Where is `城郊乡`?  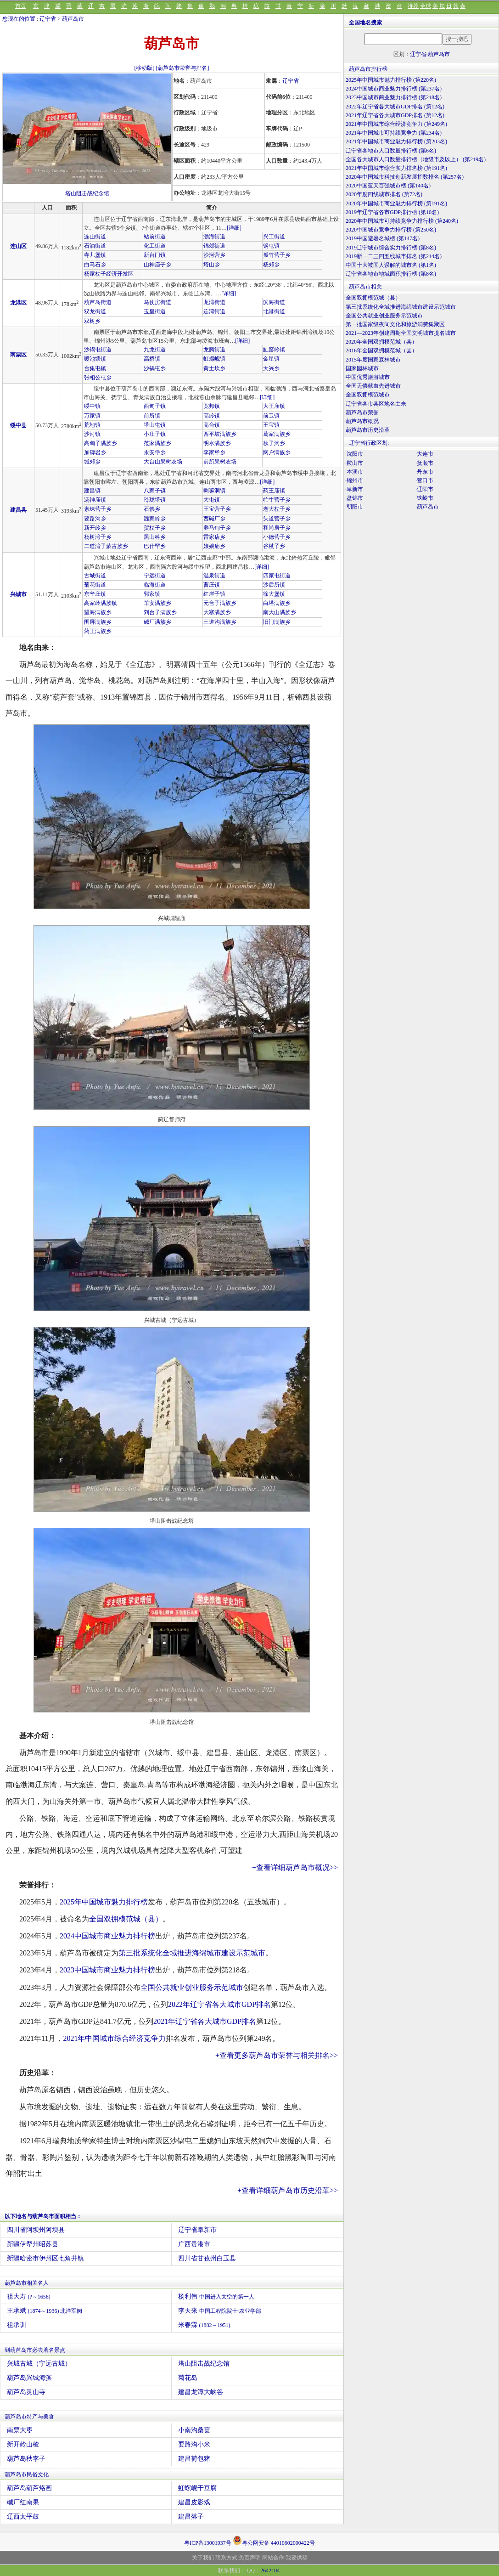 城郊乡 is located at coordinates (92, 461).